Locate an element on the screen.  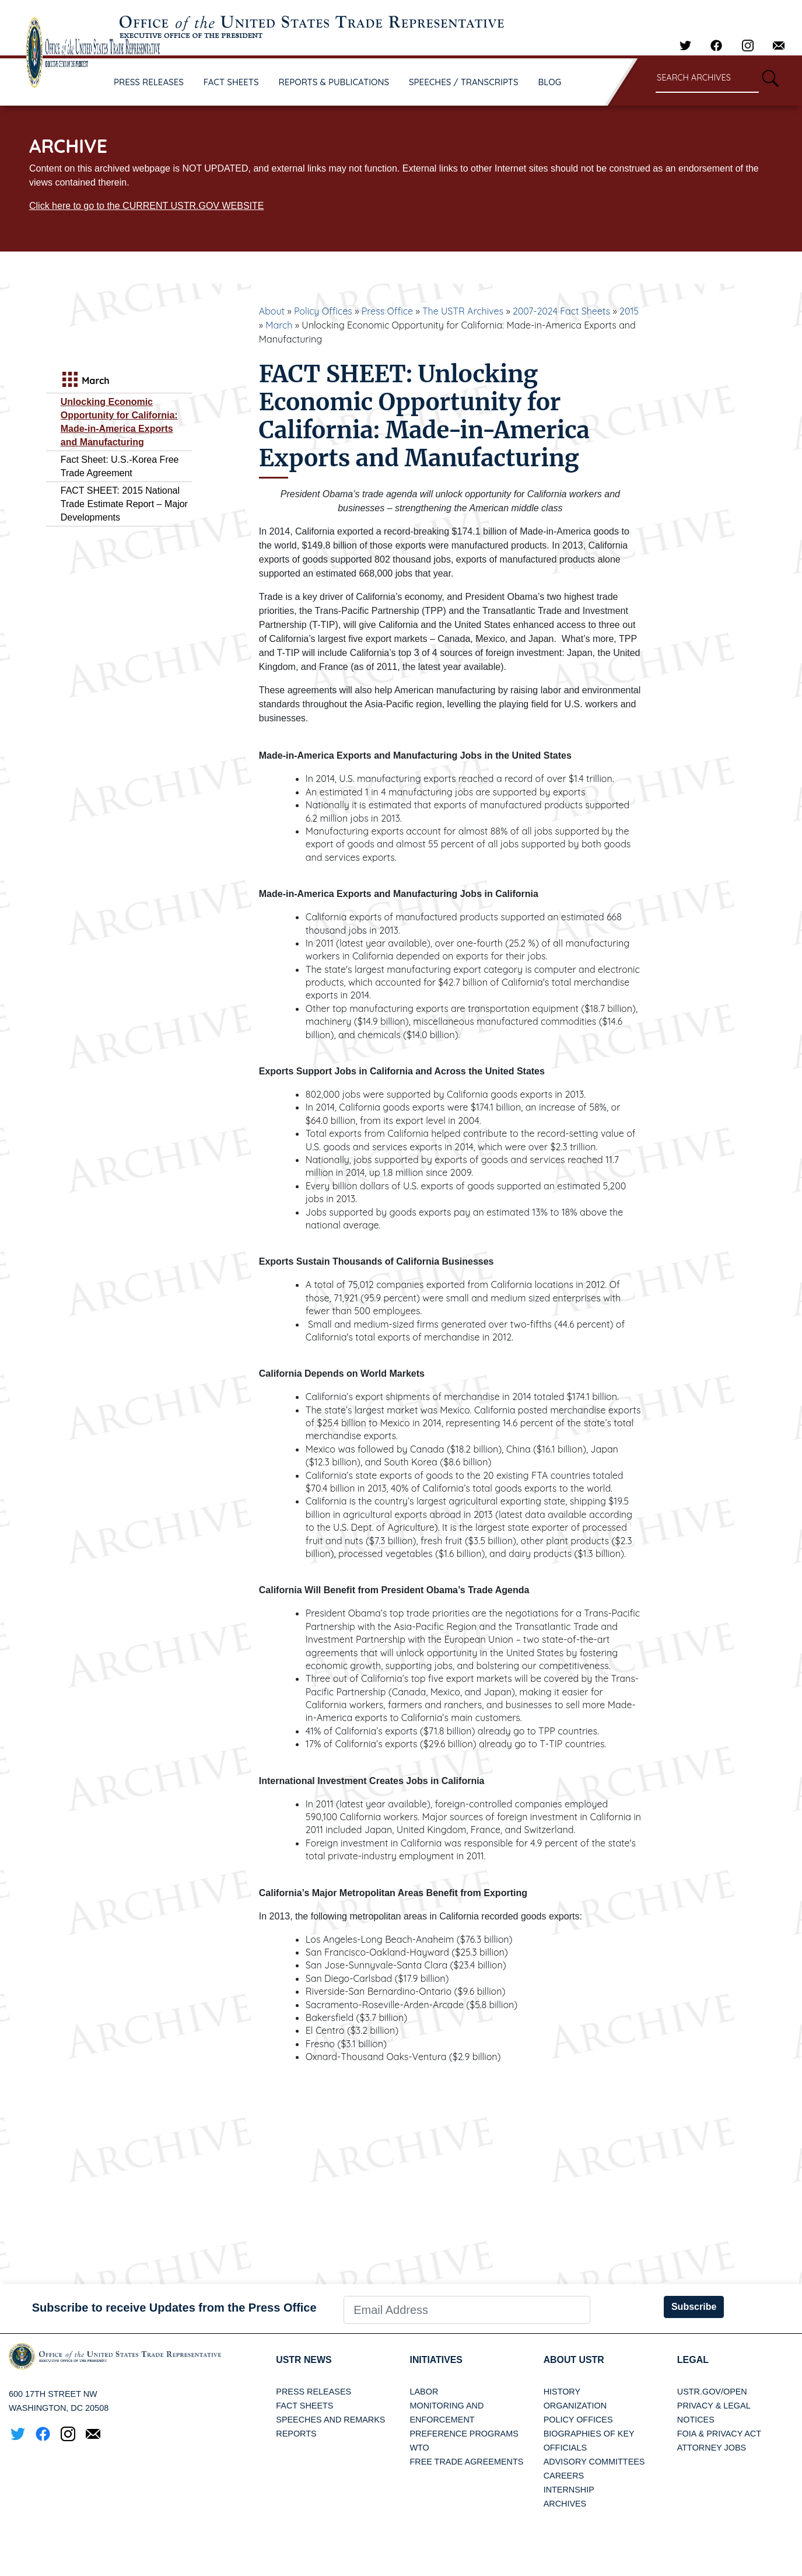
Preference Programs is located at coordinates (463, 2433).